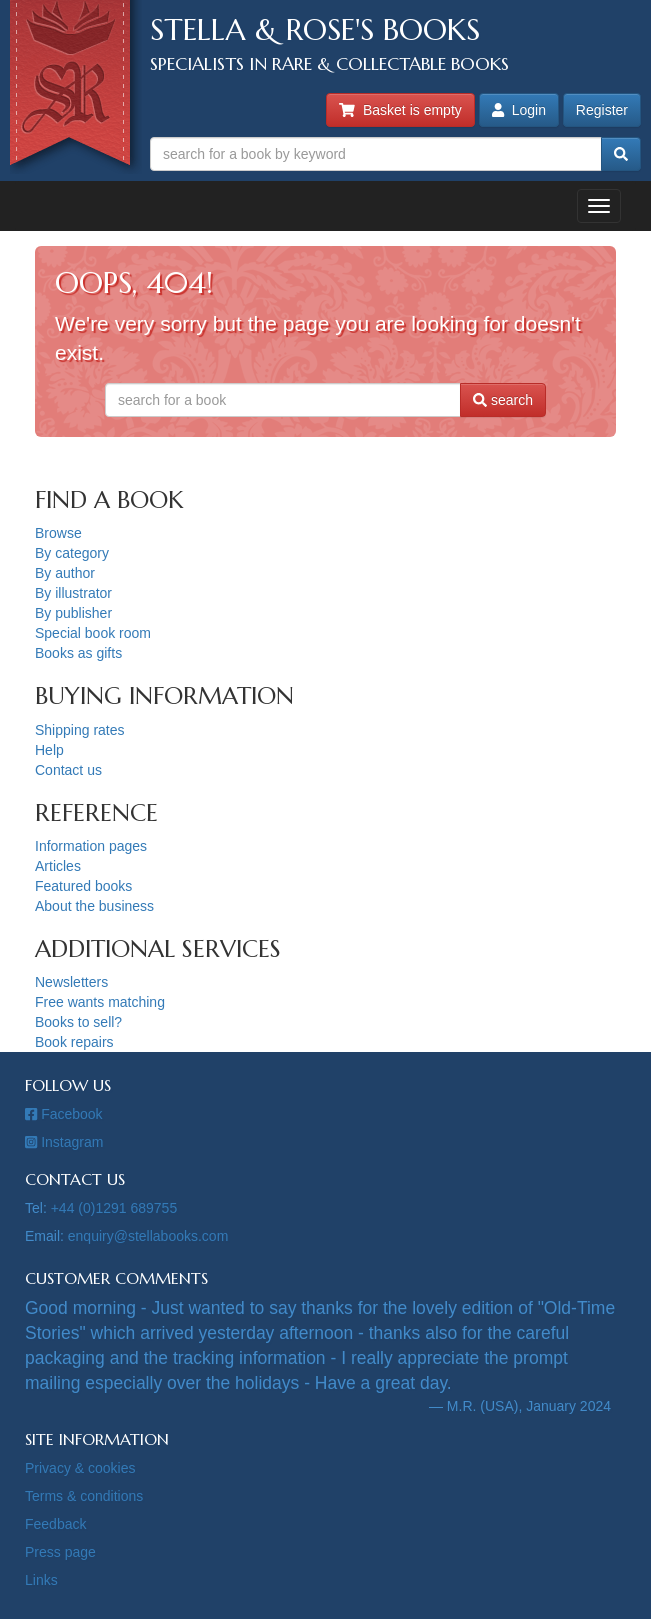  I want to click on Book repairs, so click(74, 1042).